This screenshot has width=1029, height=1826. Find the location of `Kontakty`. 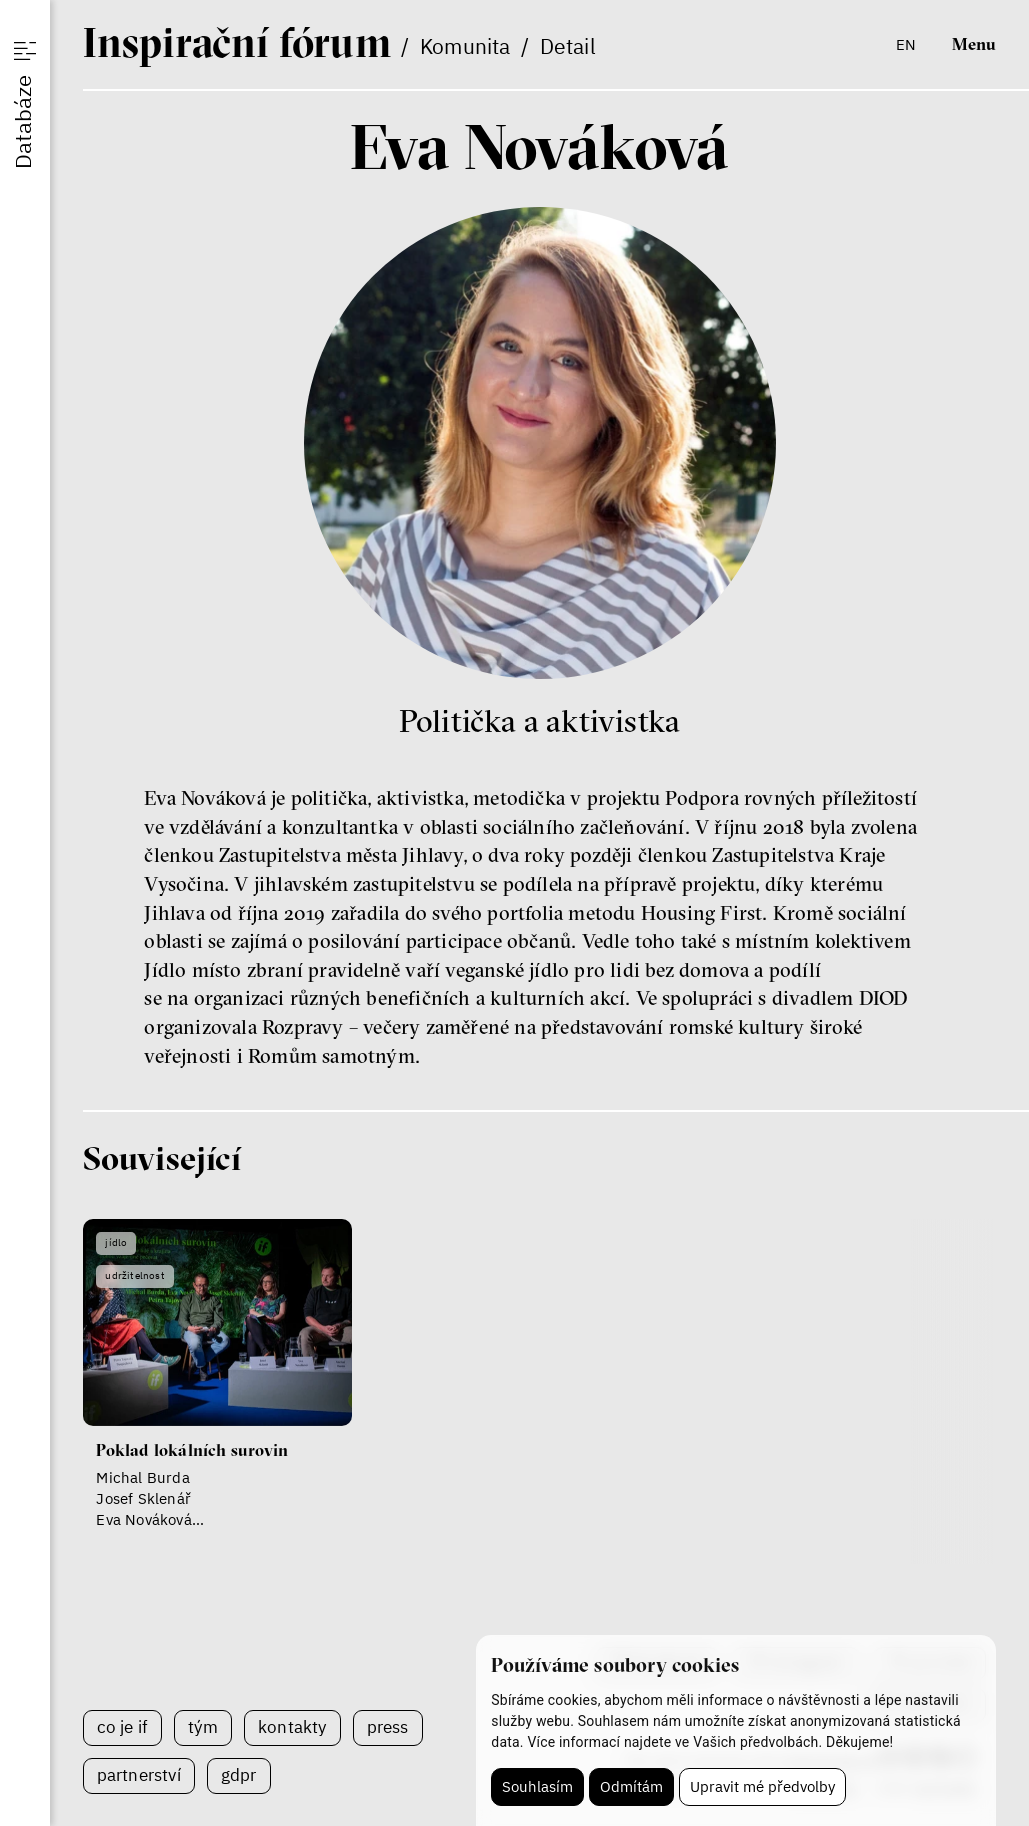

Kontakty is located at coordinates (292, 1727).